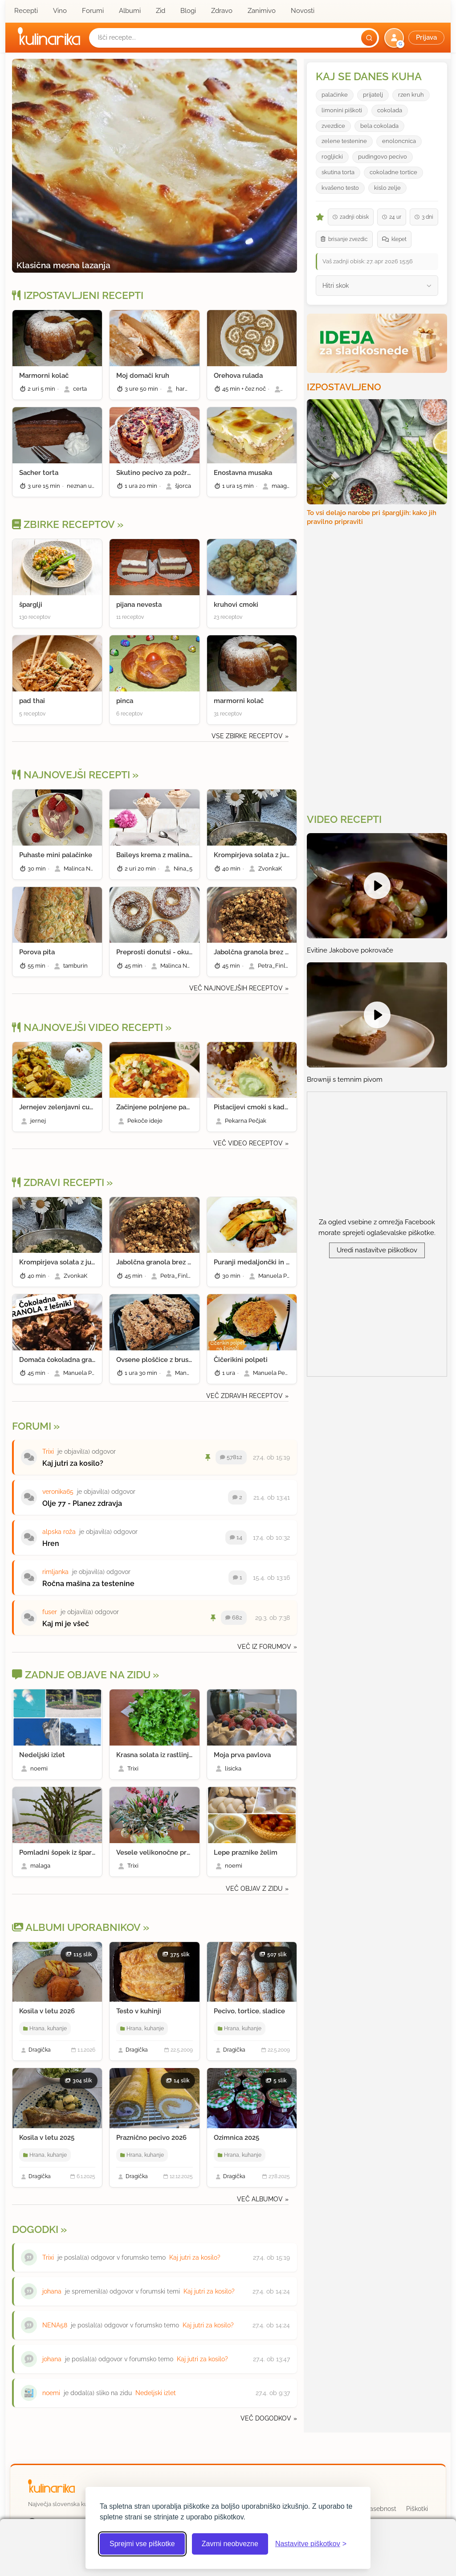  I want to click on Ročna mašina za testenine, so click(88, 1583).